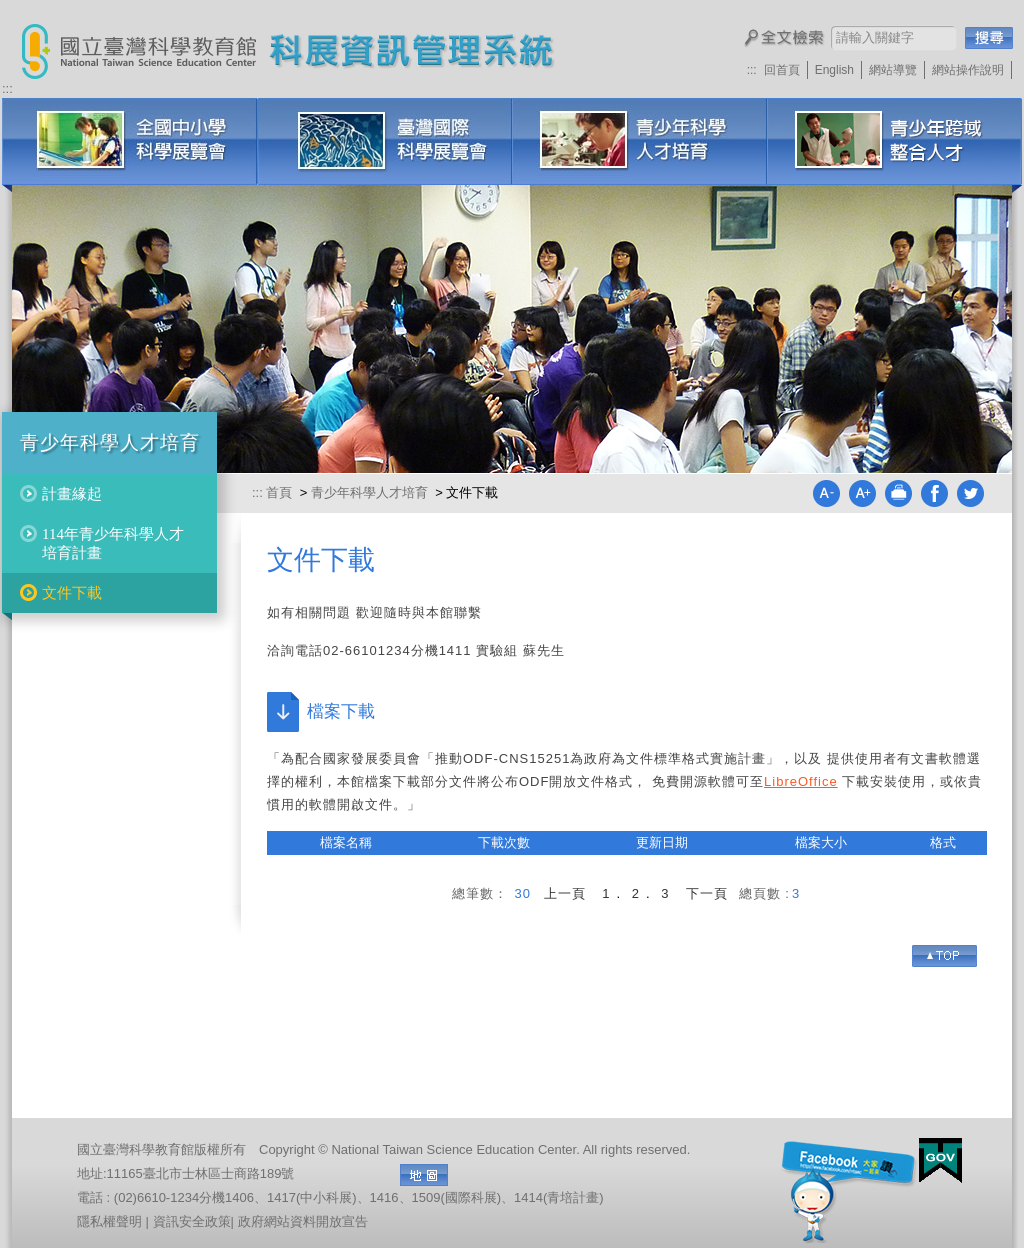  Describe the element at coordinates (834, 70) in the screenshot. I see `English` at that location.